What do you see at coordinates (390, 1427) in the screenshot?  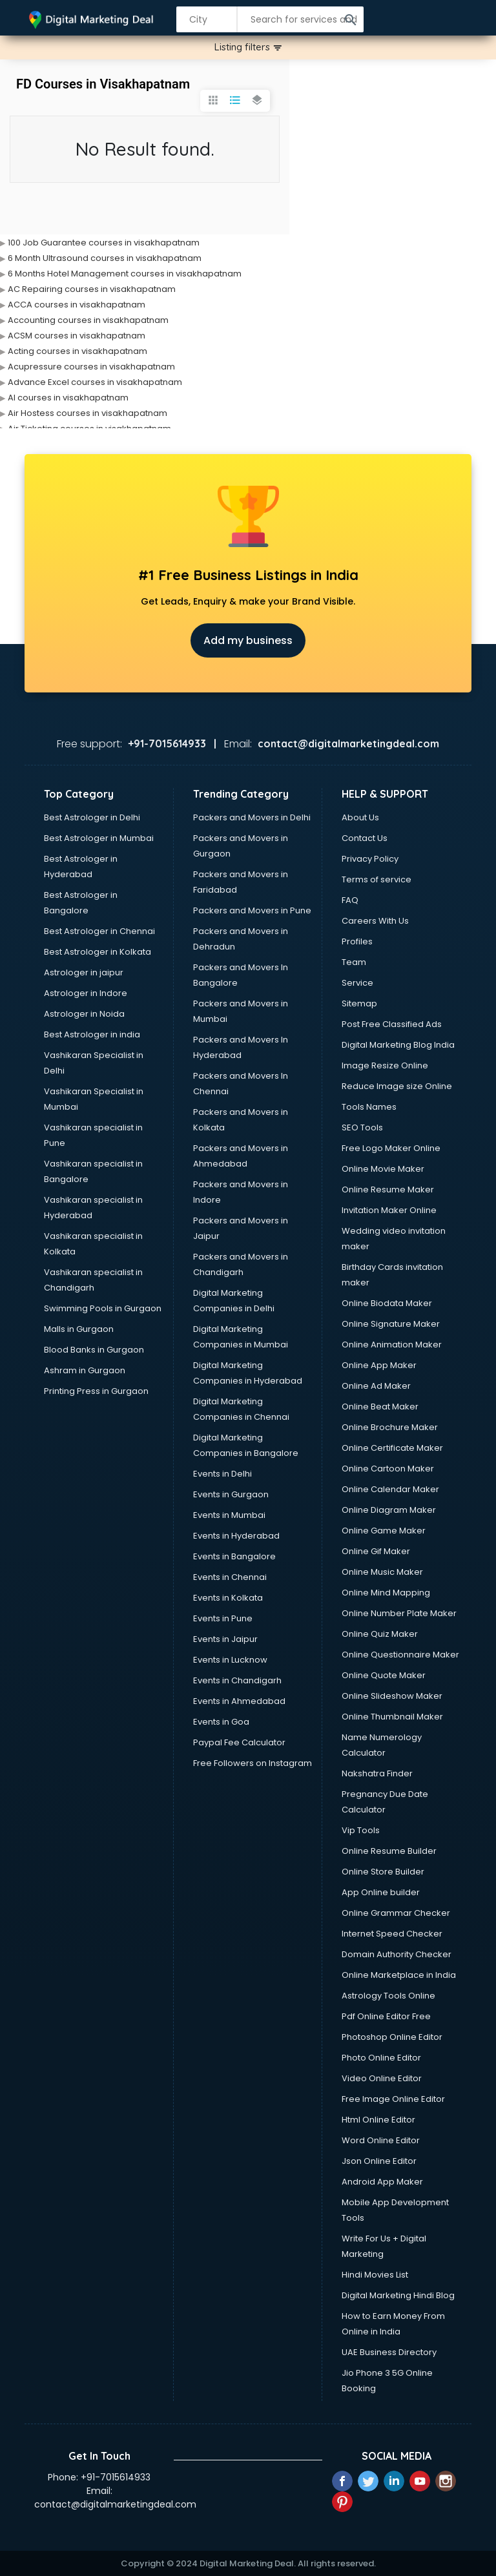 I see `Online Brochure Maker` at bounding box center [390, 1427].